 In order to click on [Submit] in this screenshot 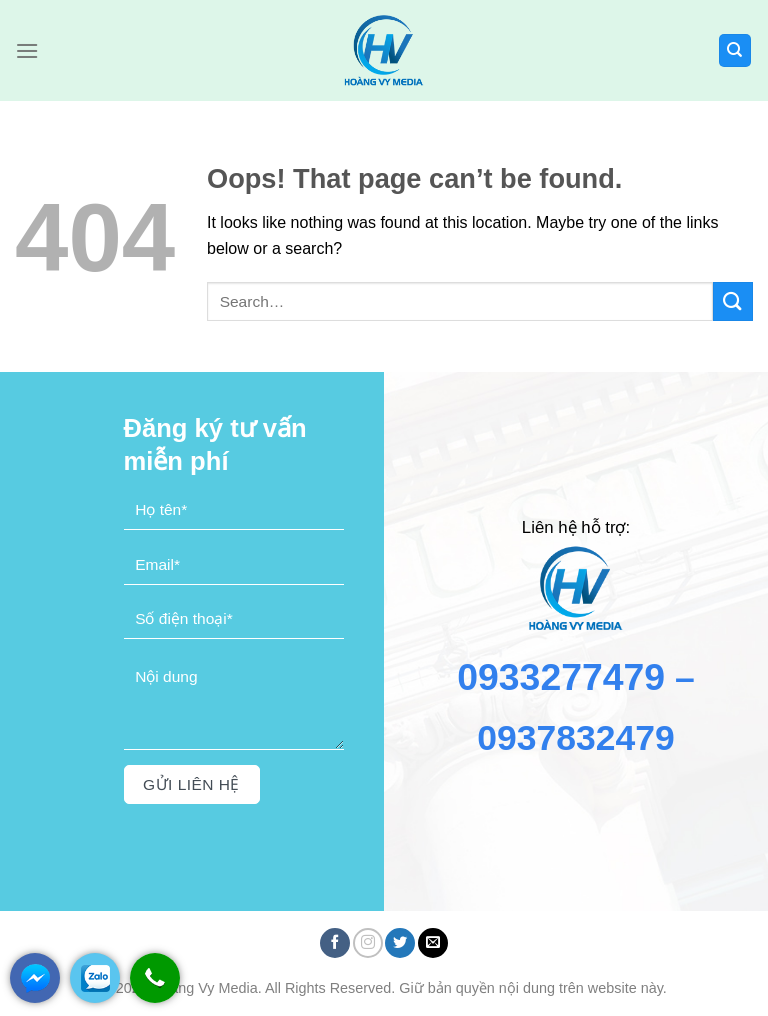, I will do `click(733, 301)`.